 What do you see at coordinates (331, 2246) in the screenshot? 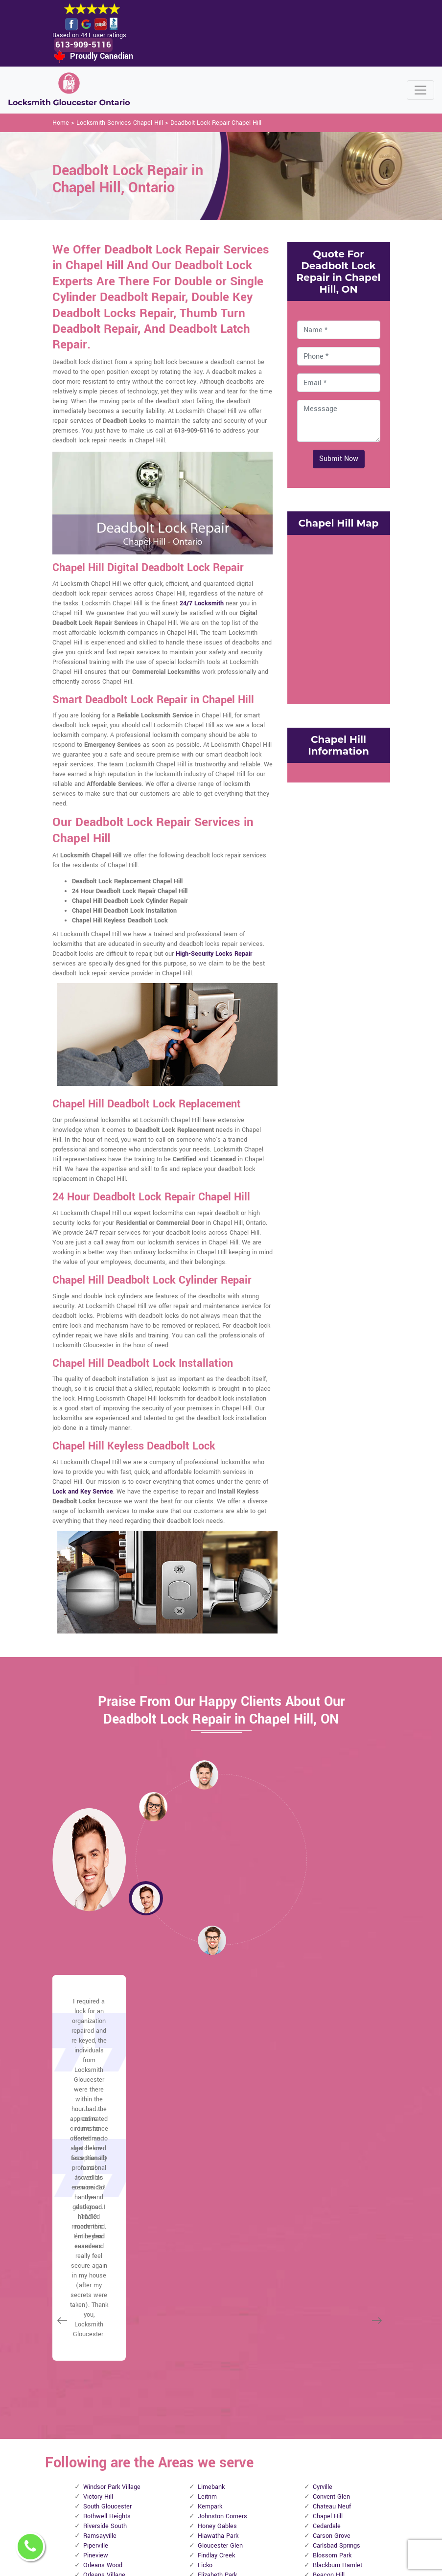
I see `Carson Grove` at bounding box center [331, 2246].